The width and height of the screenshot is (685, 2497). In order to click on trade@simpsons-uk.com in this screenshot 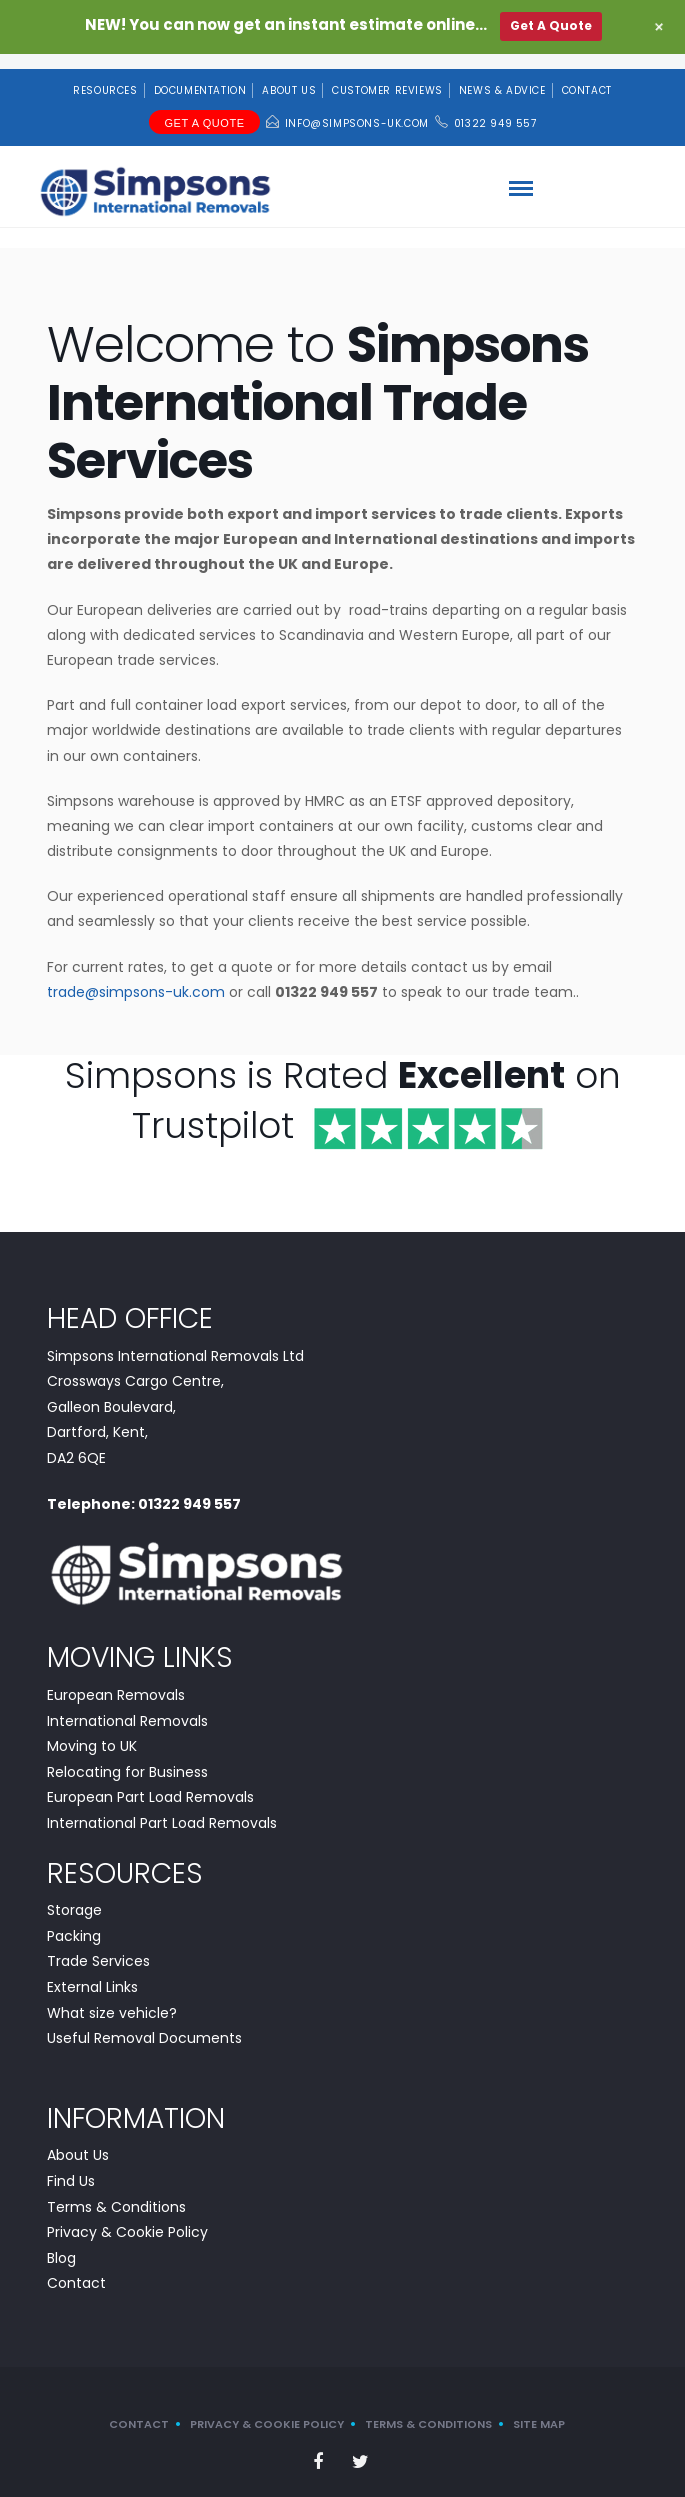, I will do `click(136, 976)`.